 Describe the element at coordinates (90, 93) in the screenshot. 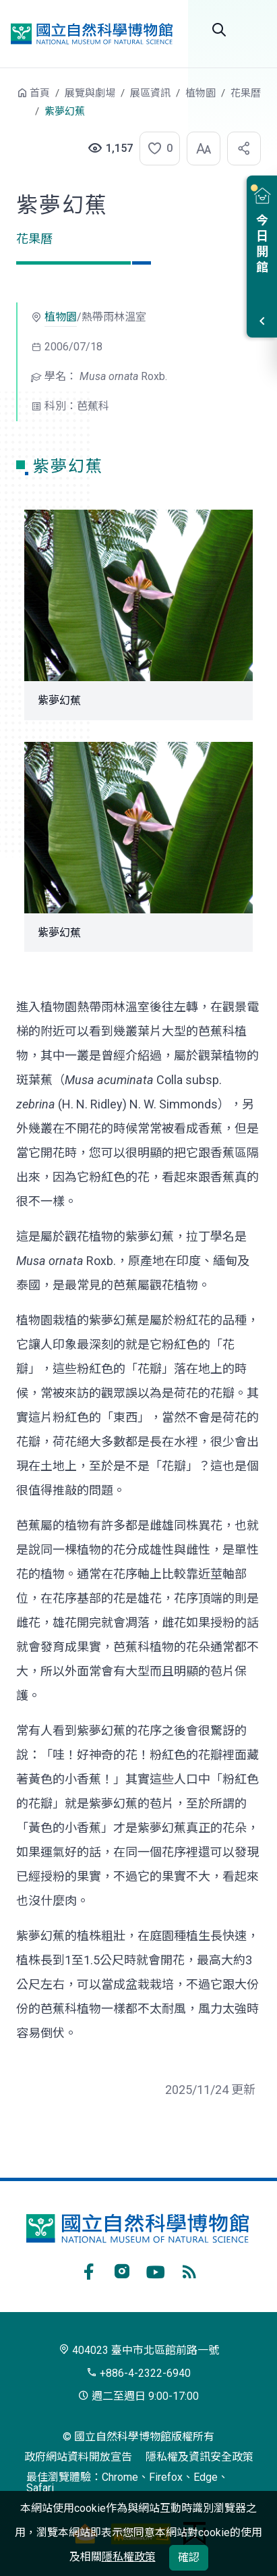

I see `展覽與劇場` at that location.